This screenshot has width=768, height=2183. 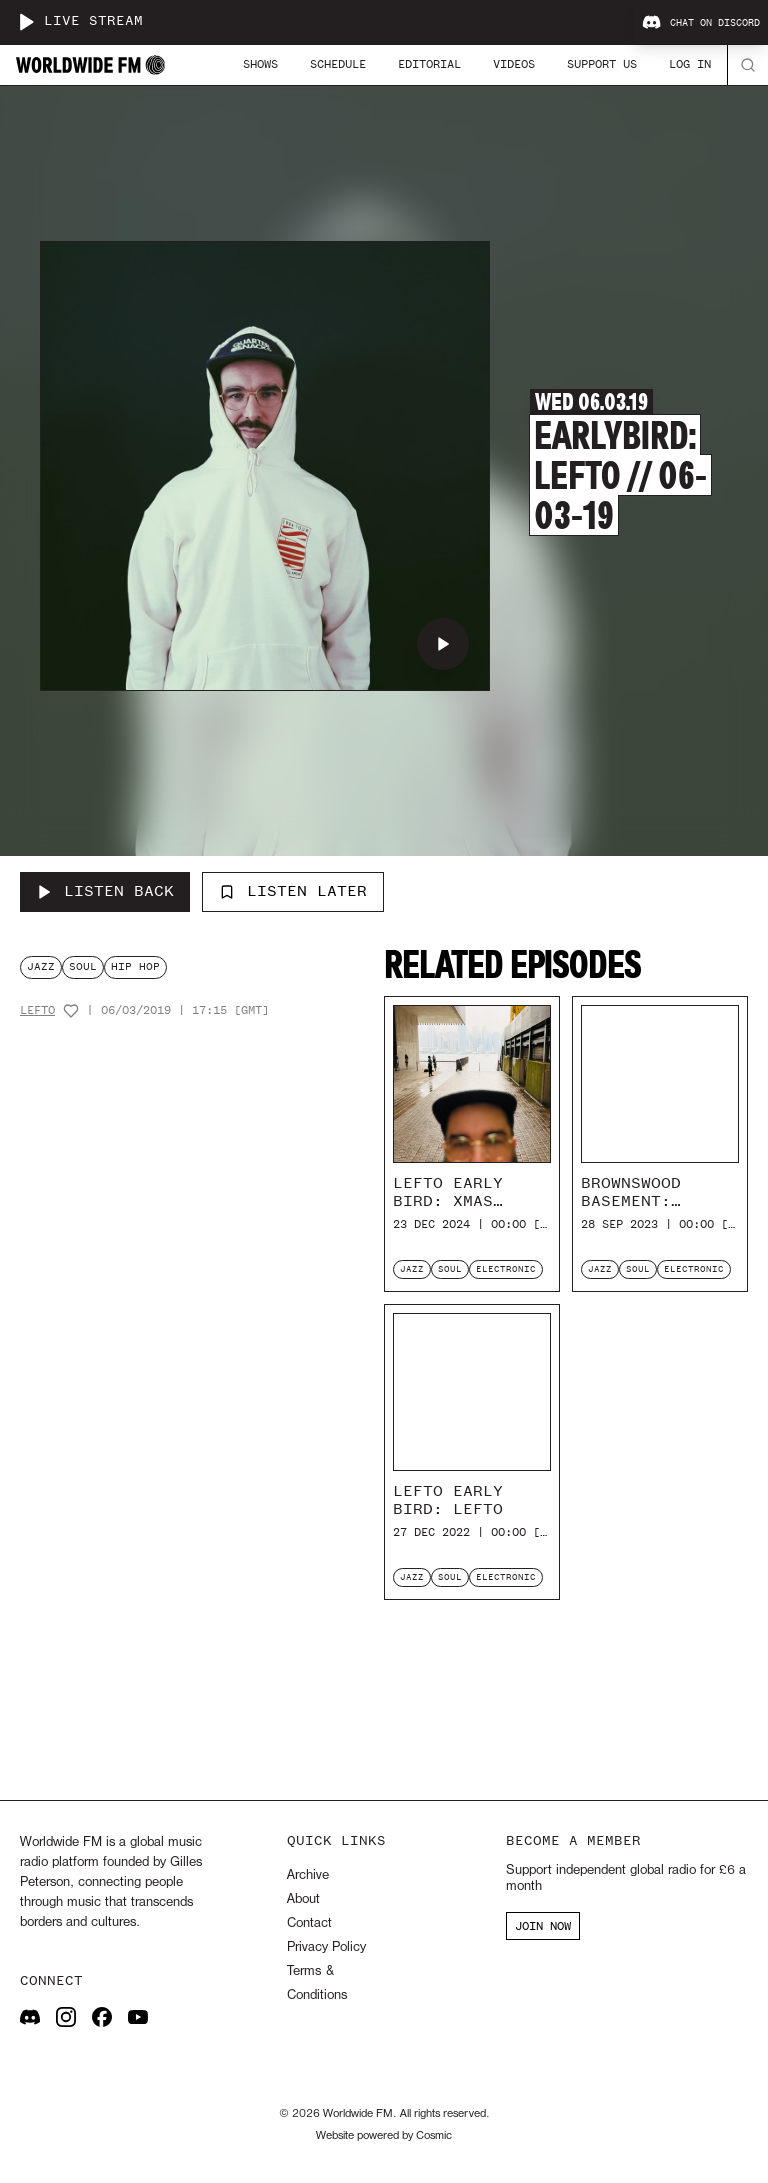 I want to click on Archive, so click(x=308, y=1875).